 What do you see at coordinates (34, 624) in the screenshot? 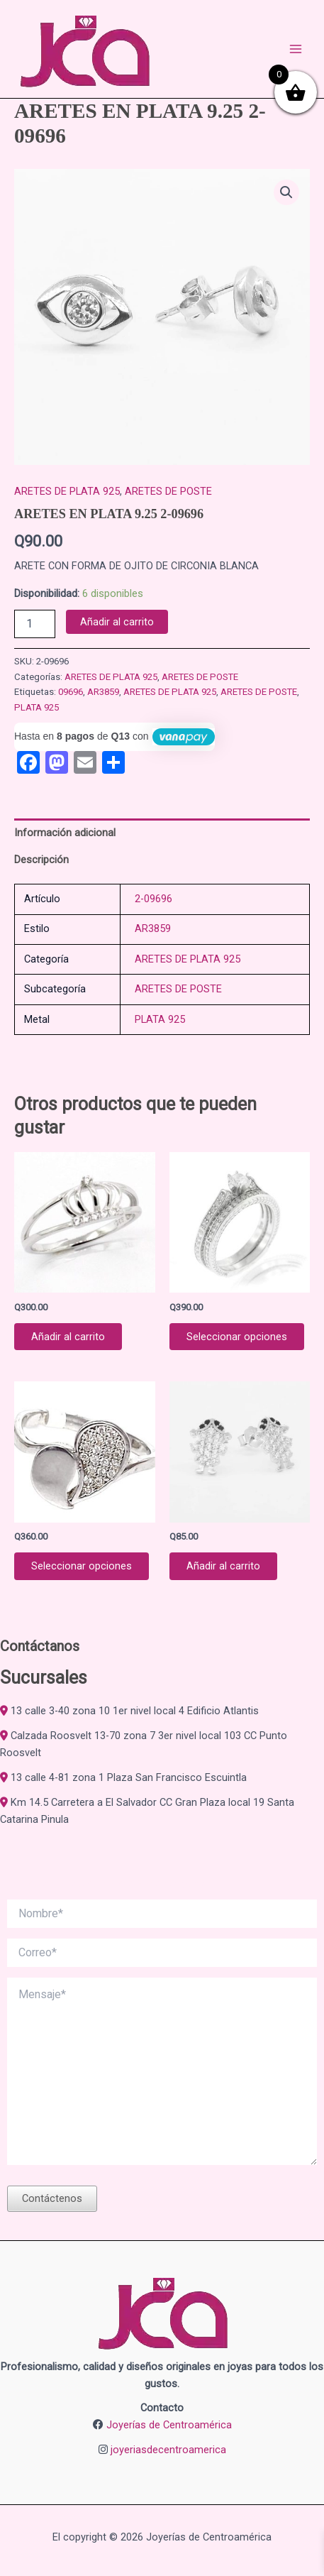
I see `[Cantidad de productos]` at bounding box center [34, 624].